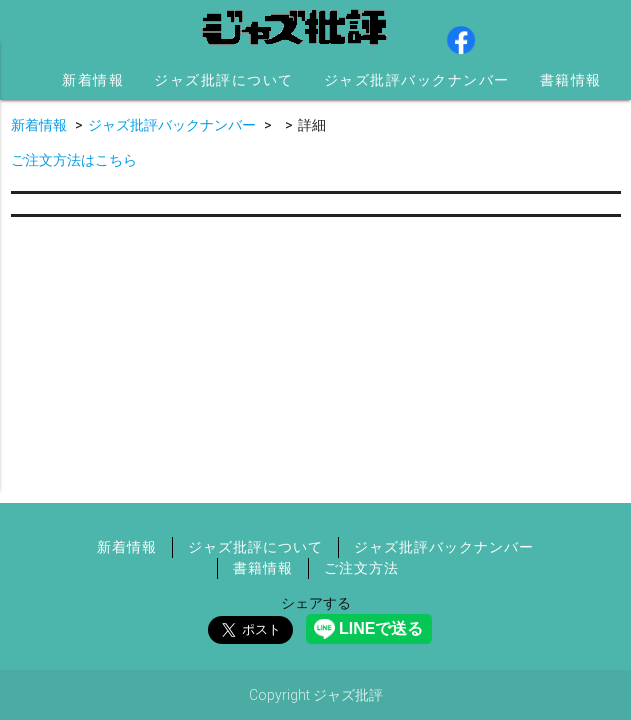 The image size is (631, 720). What do you see at coordinates (224, 80) in the screenshot?
I see `ジャズ批評について` at bounding box center [224, 80].